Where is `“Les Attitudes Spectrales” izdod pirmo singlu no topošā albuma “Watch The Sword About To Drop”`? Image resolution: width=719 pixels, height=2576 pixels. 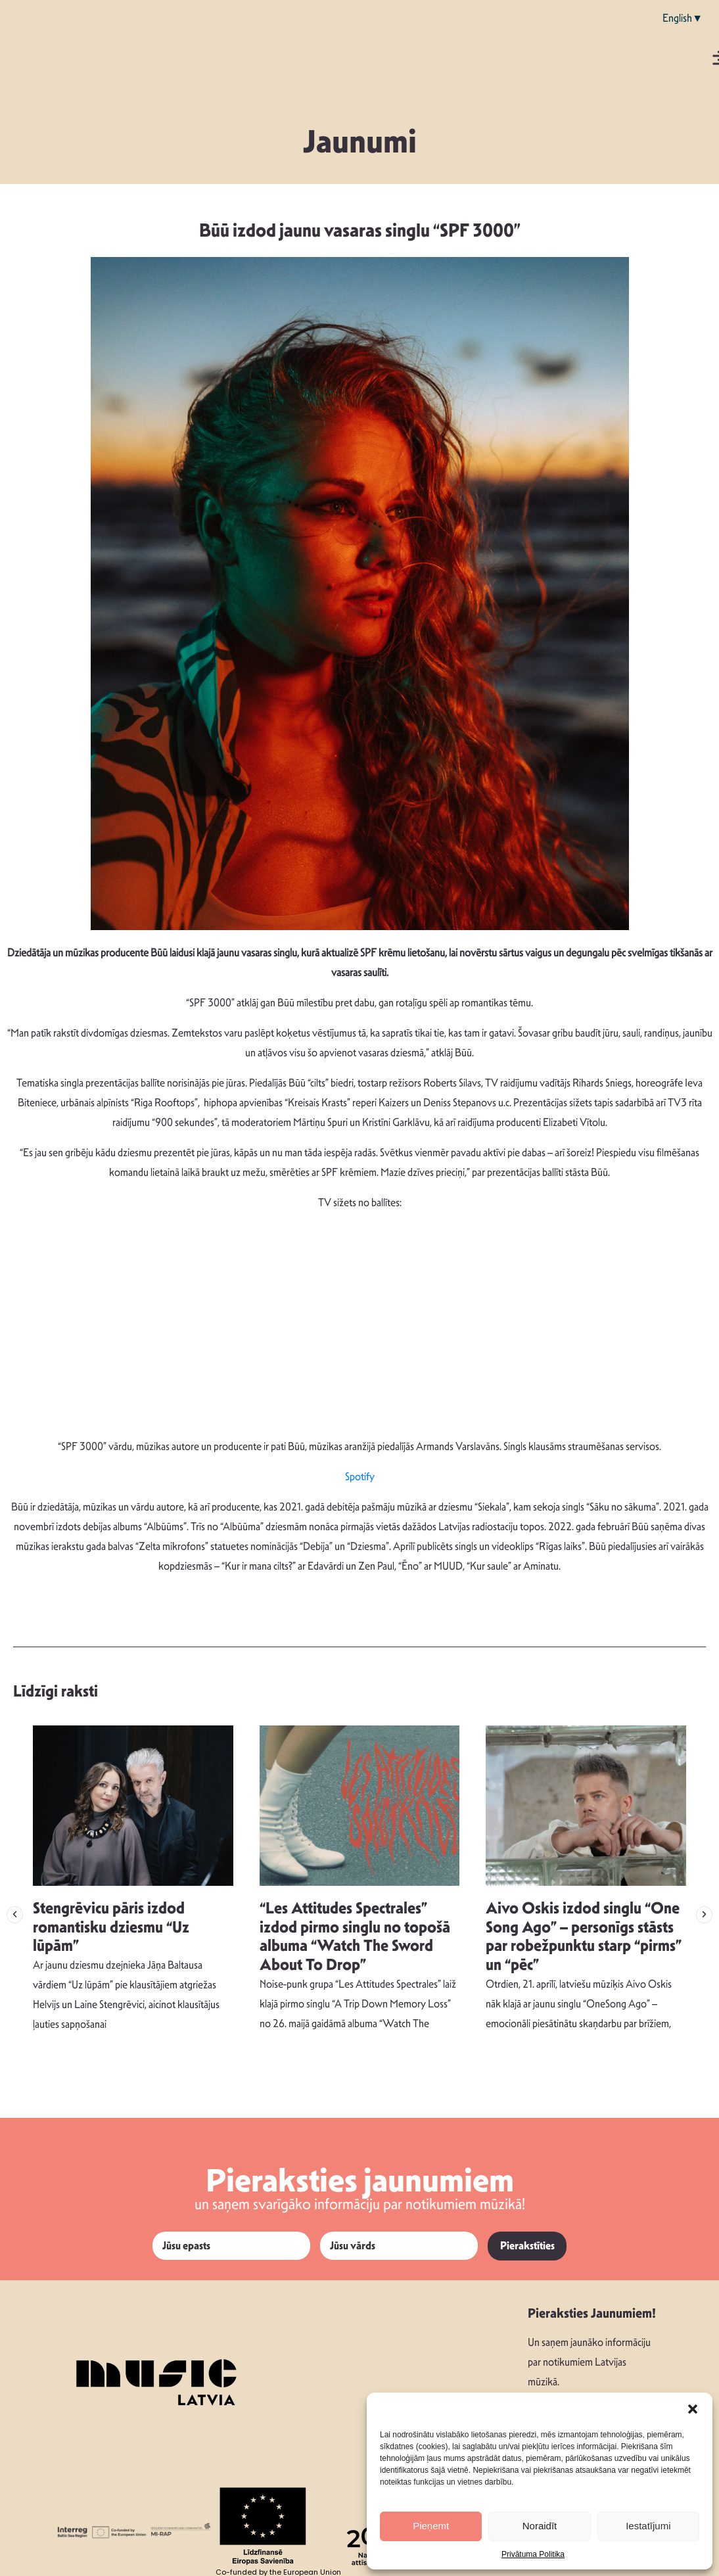 “Les Attitudes Spectrales” izdod pirmo singlu no topošā albuma “Watch The Sword About To Drop” is located at coordinates (355, 1936).